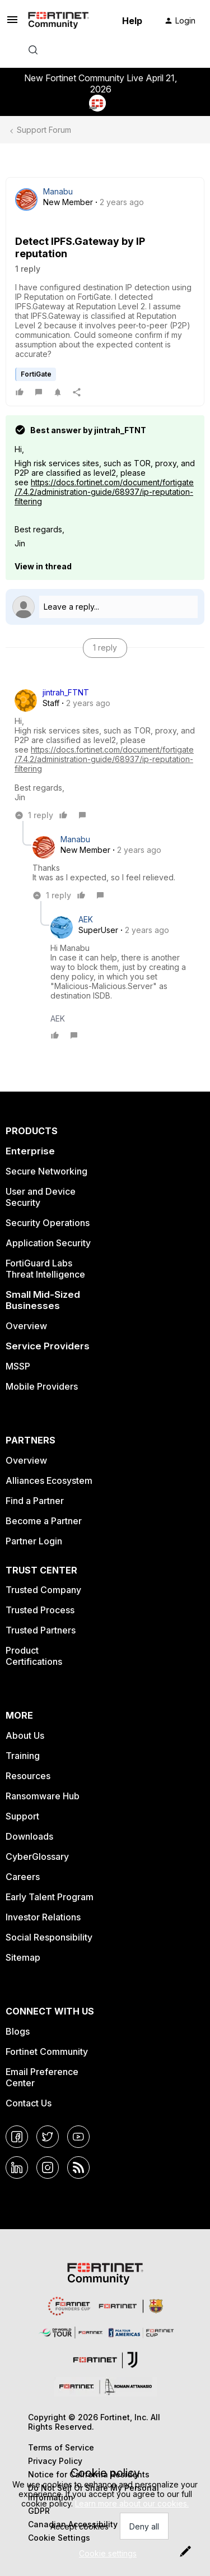 The width and height of the screenshot is (210, 2576). I want to click on Support, so click(22, 1816).